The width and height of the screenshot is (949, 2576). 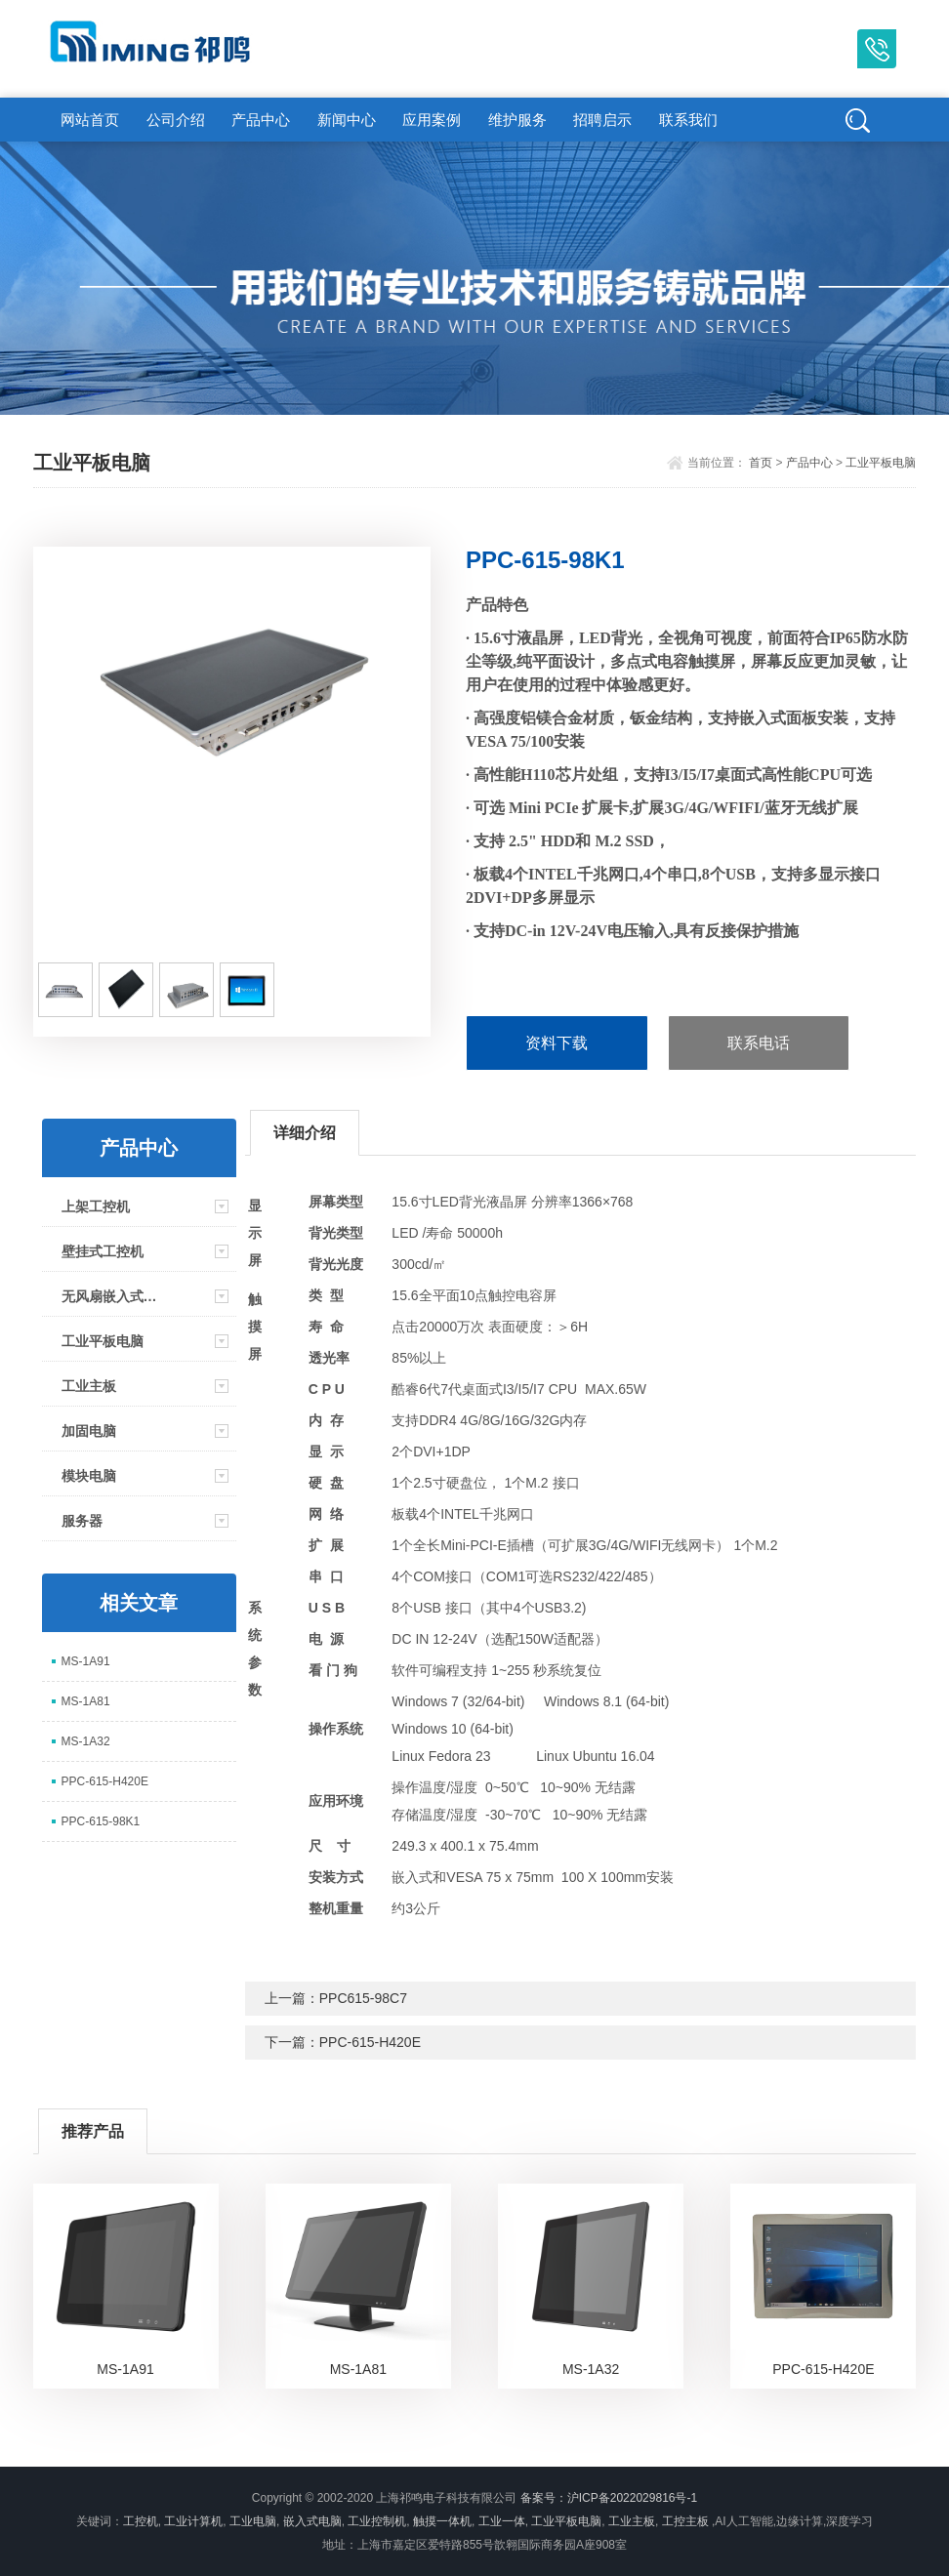 What do you see at coordinates (760, 463) in the screenshot?
I see `首页` at bounding box center [760, 463].